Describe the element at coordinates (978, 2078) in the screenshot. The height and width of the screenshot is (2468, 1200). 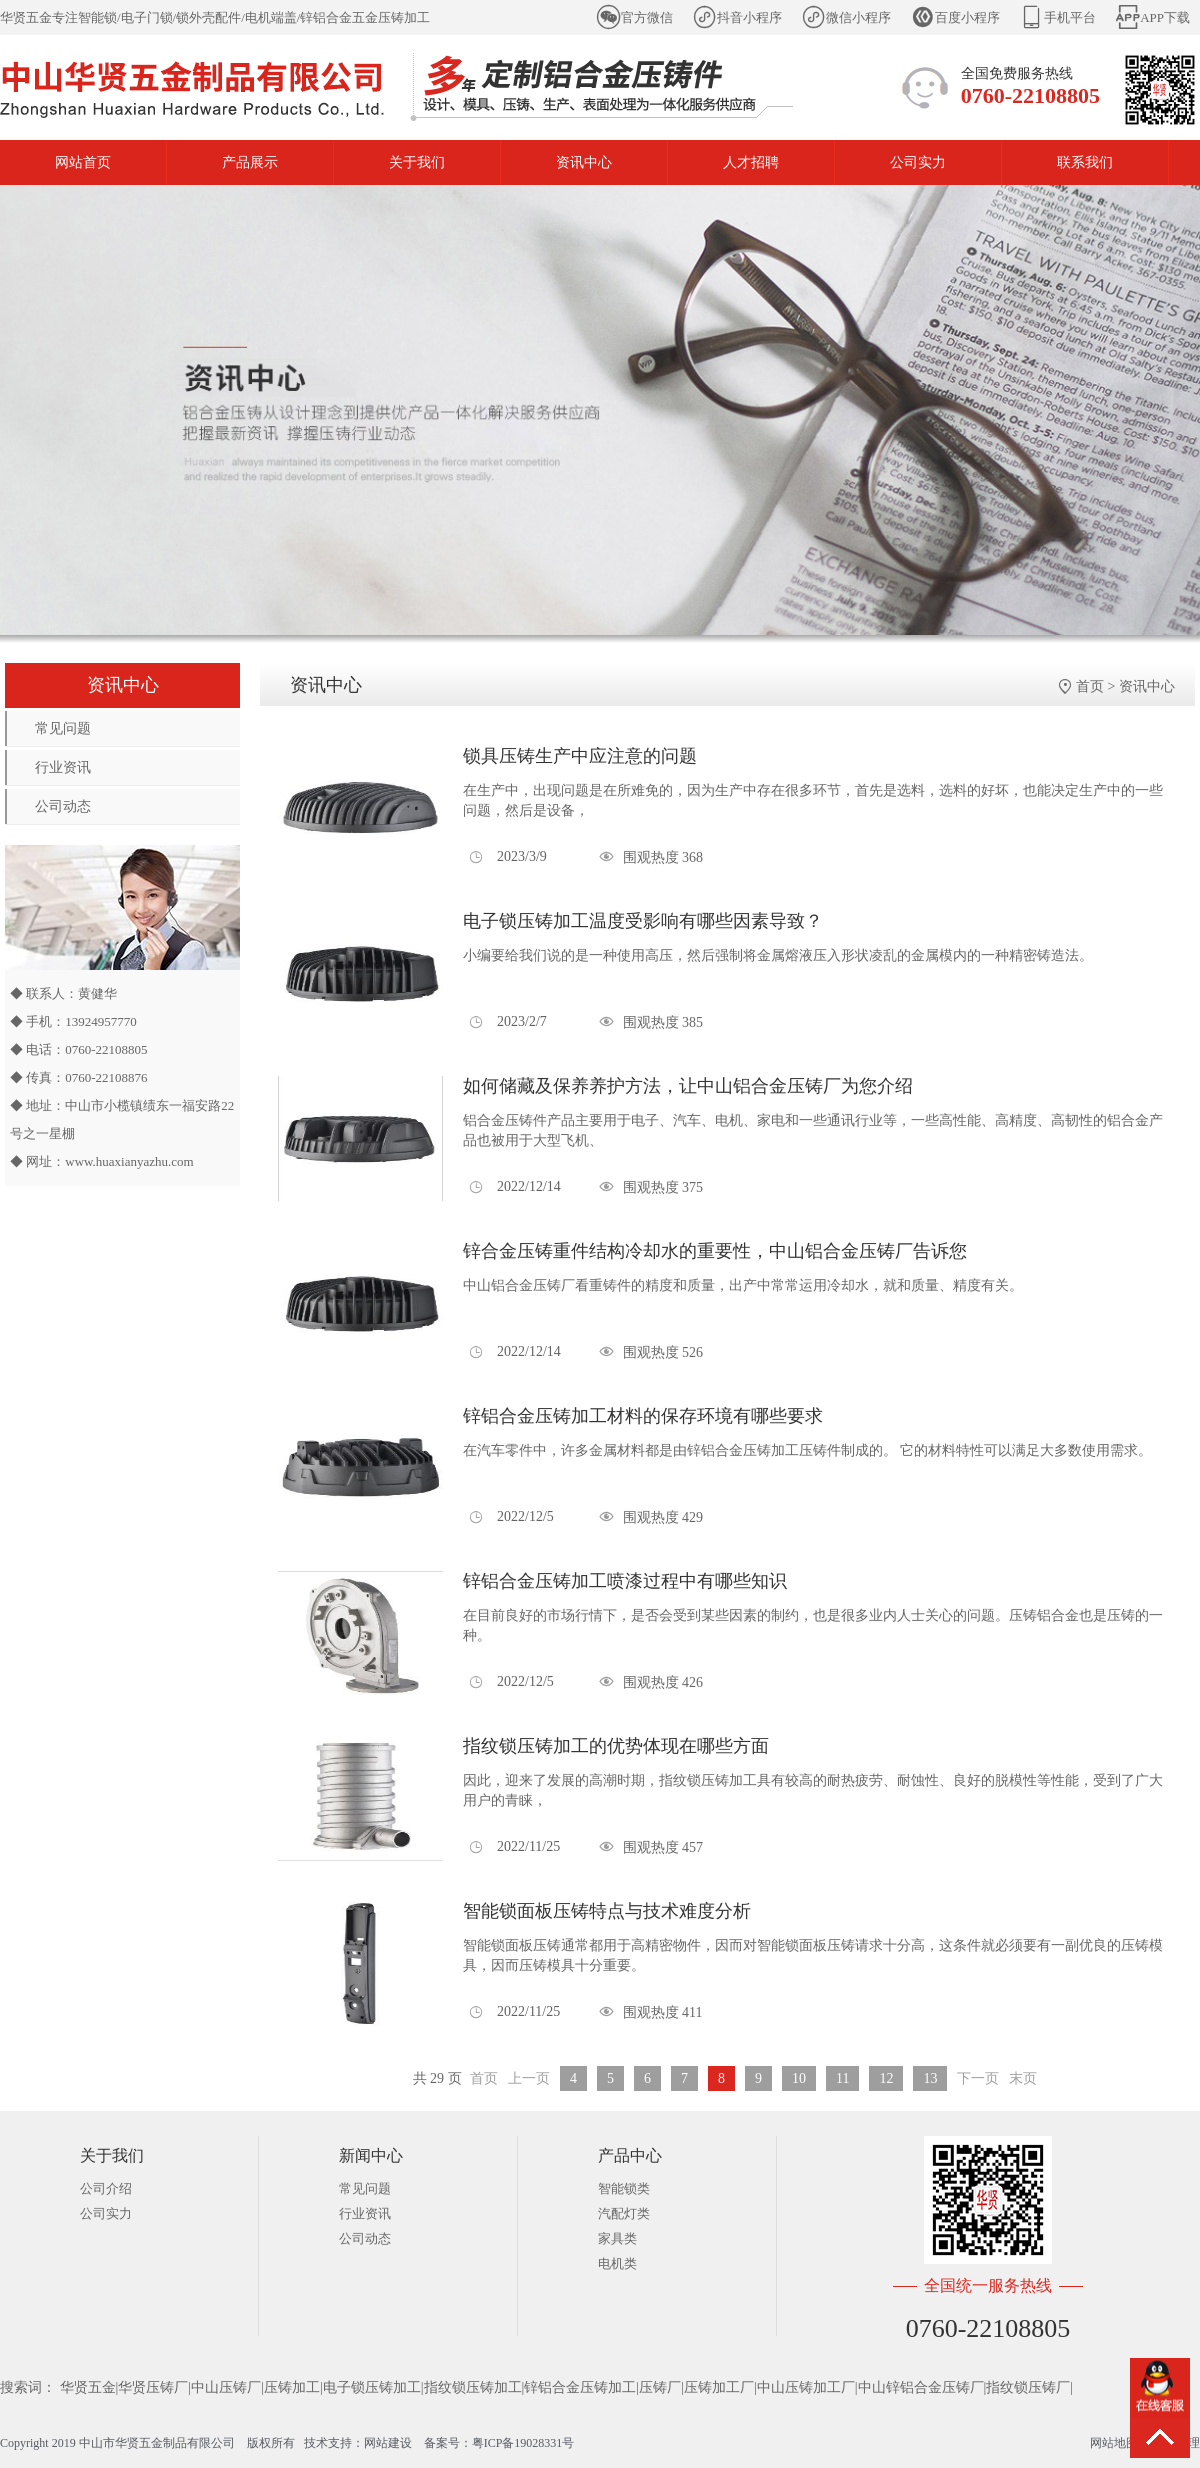
I see `下一页` at that location.